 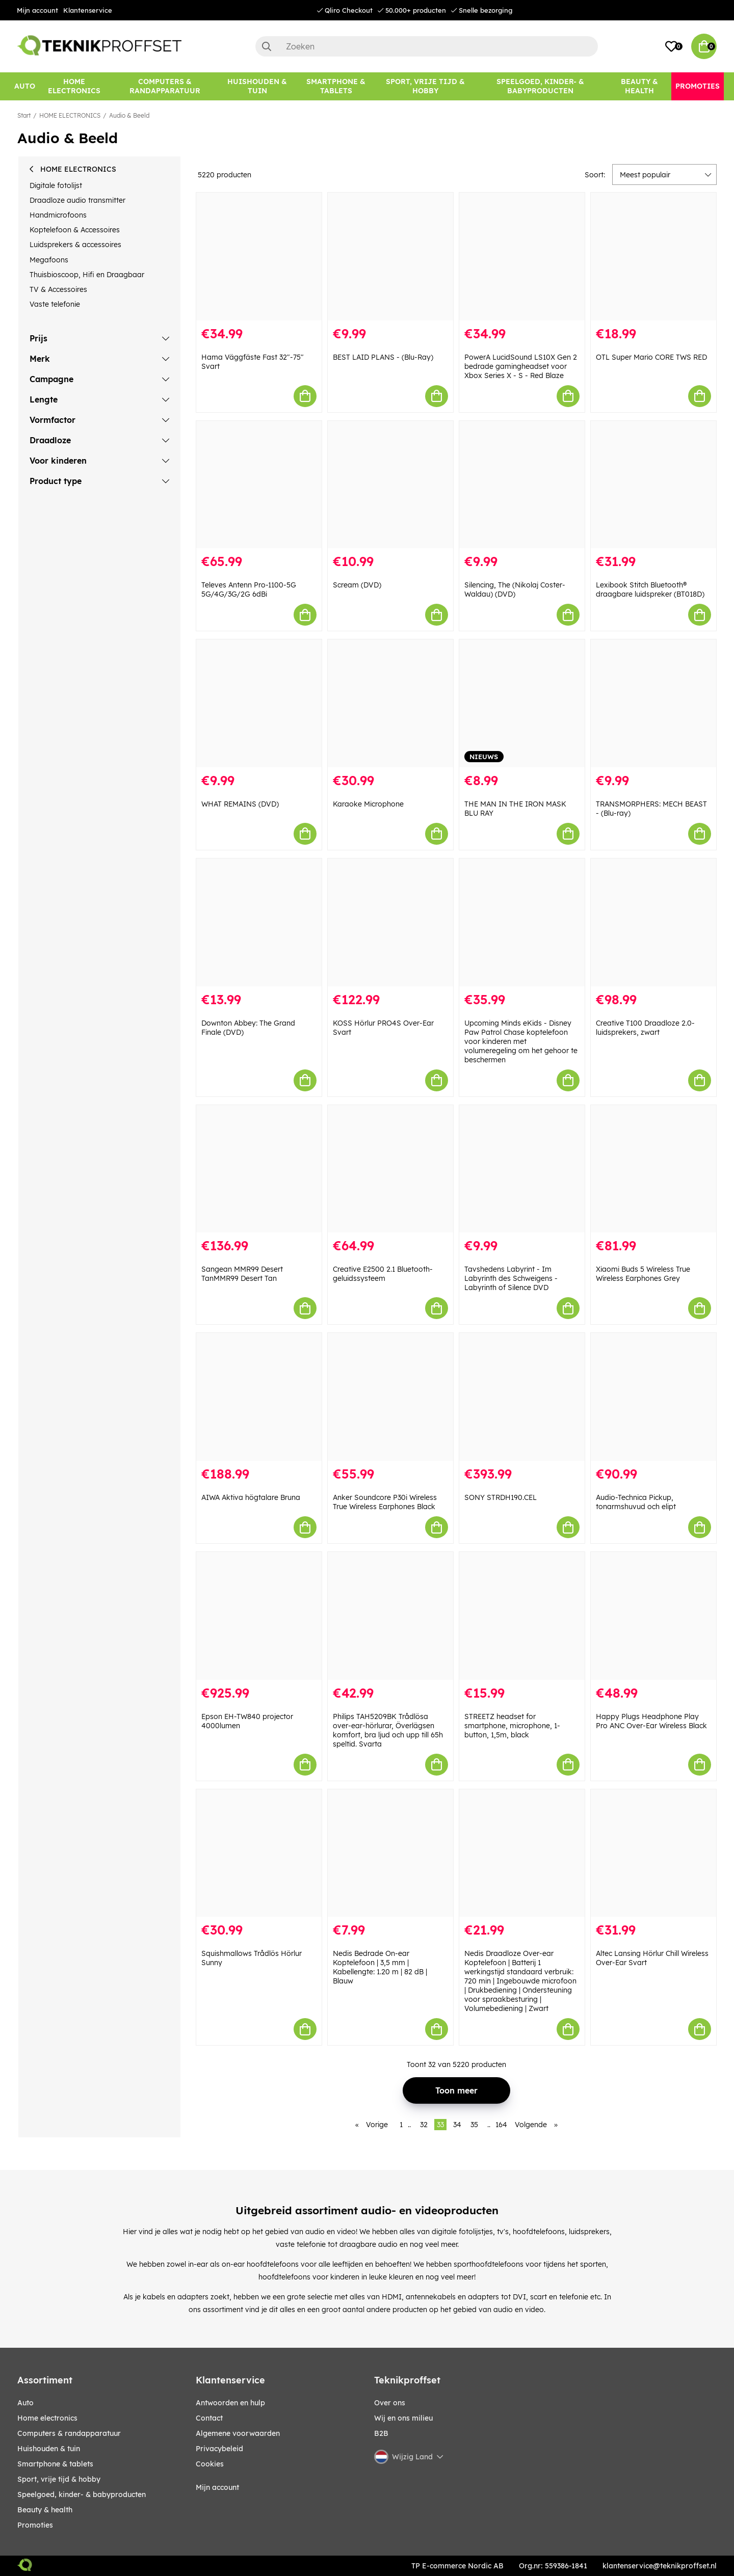 What do you see at coordinates (77, 200) in the screenshot?
I see `Draadloze audio transmitter` at bounding box center [77, 200].